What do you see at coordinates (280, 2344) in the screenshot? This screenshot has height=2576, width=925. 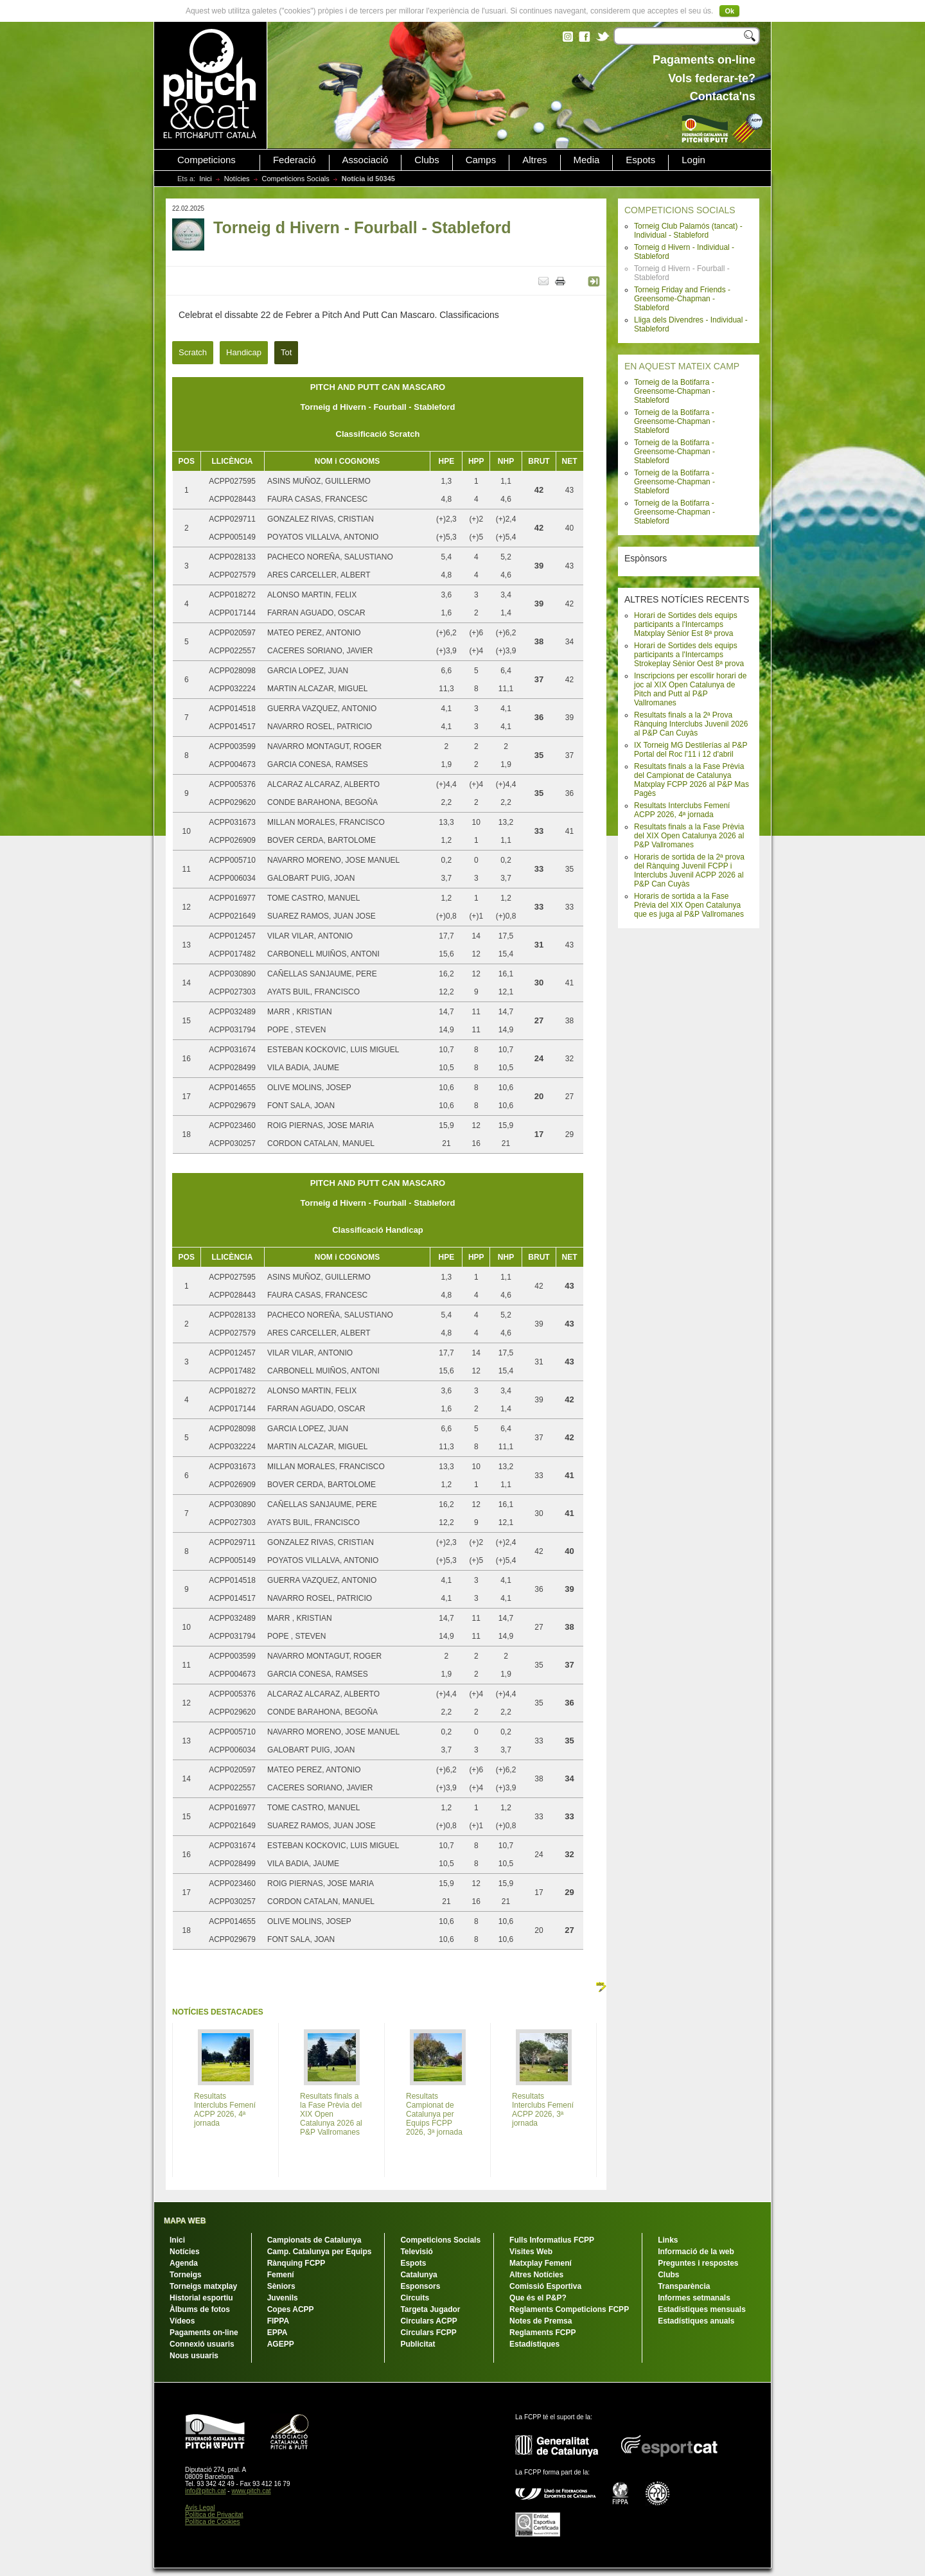 I see `AGEPP` at bounding box center [280, 2344].